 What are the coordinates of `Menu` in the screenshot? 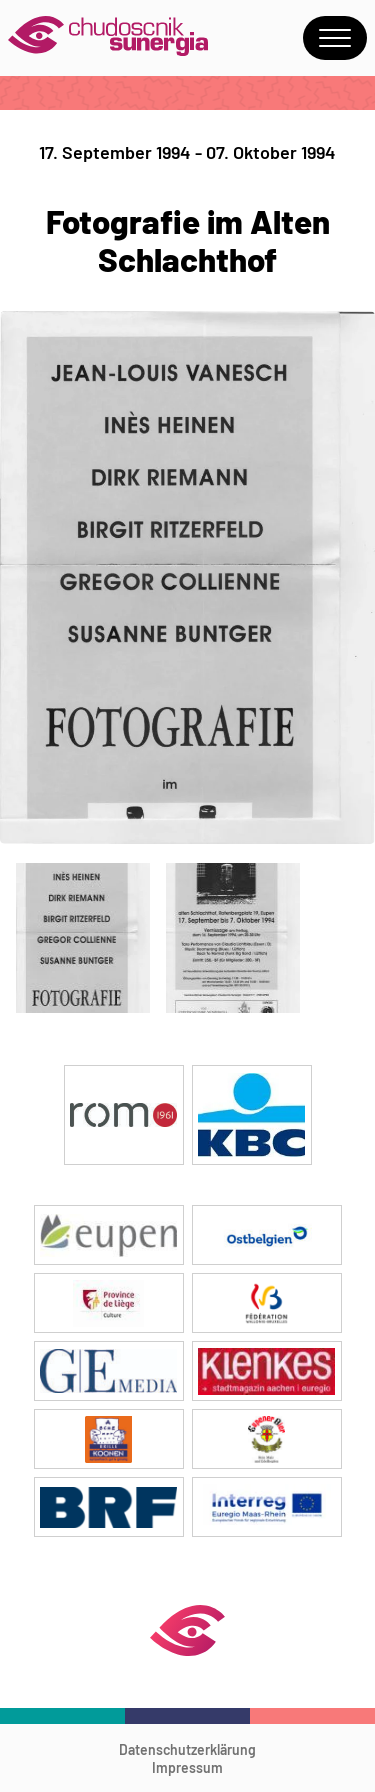 It's located at (335, 38).